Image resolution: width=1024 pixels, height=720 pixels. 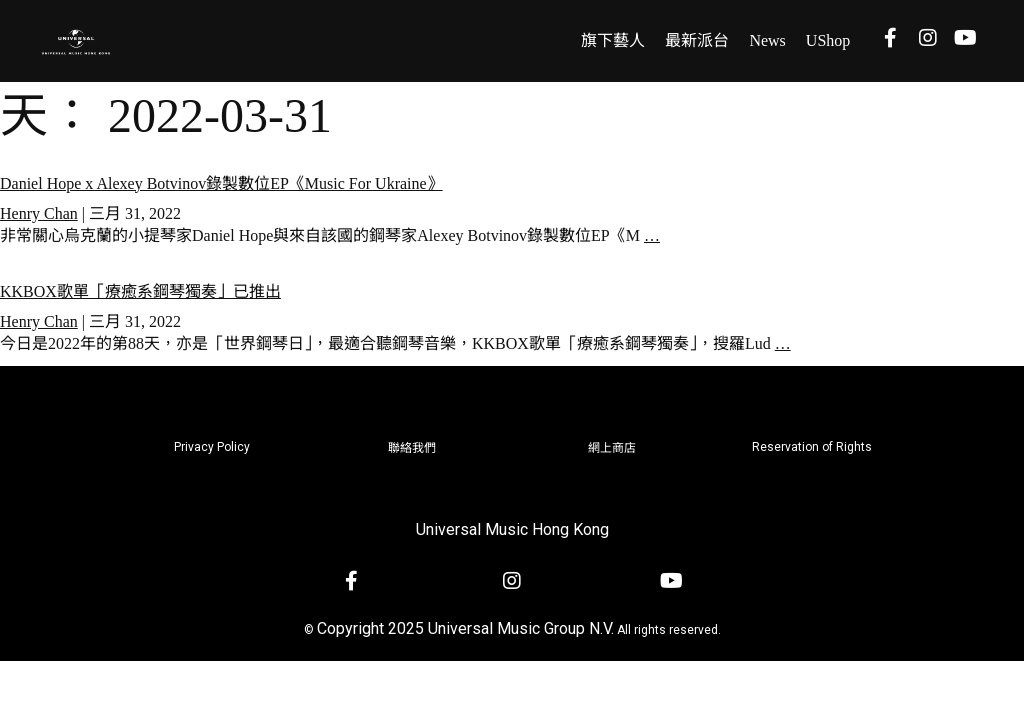 What do you see at coordinates (412, 448) in the screenshot?
I see `聯絡我們` at bounding box center [412, 448].